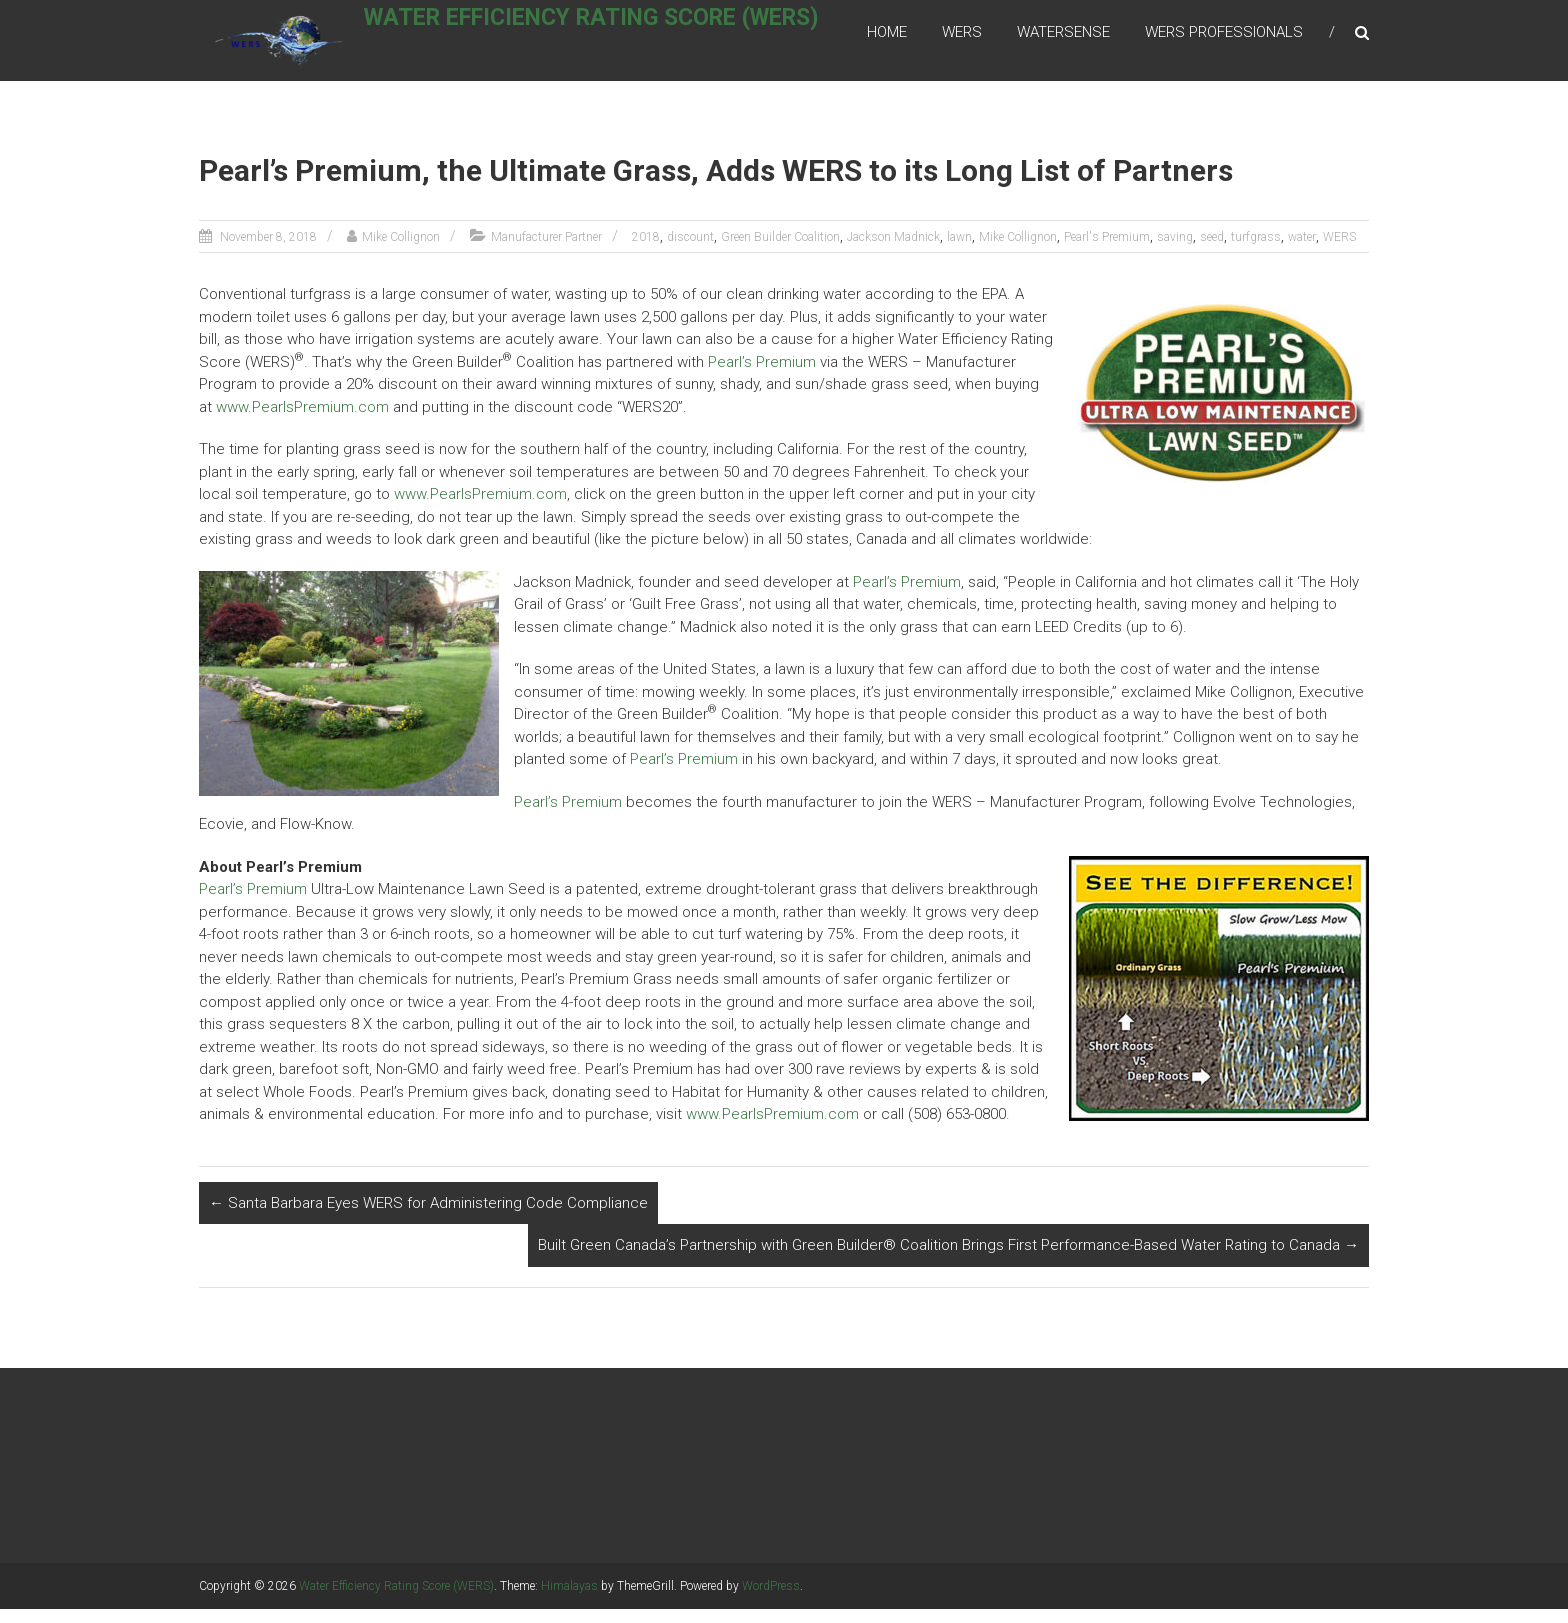 The image size is (1568, 1623). What do you see at coordinates (616, 36) in the screenshot?
I see `Water Efficiency Rating Score (WERS)` at bounding box center [616, 36].